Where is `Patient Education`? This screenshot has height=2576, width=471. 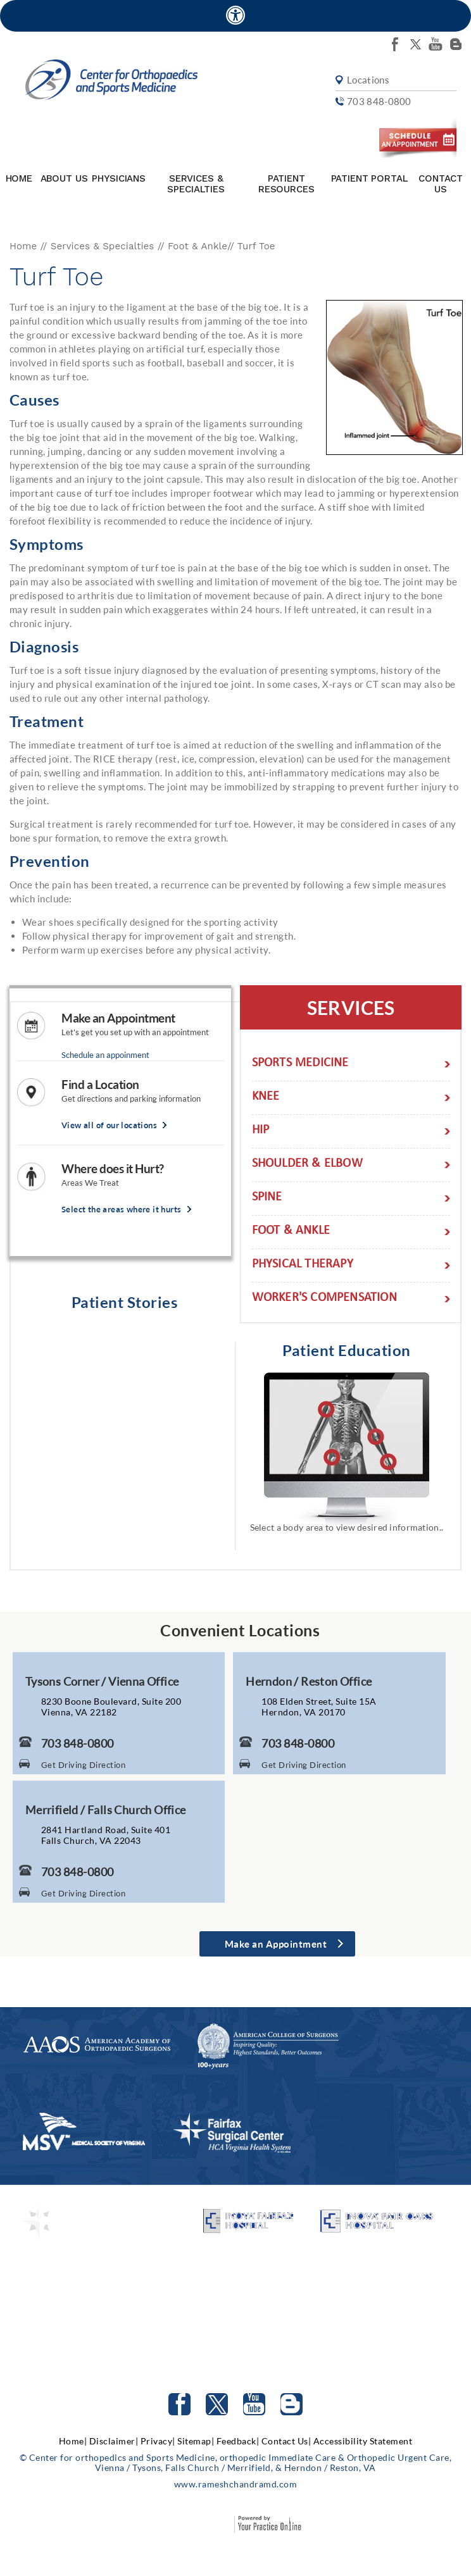 Patient Education is located at coordinates (346, 1350).